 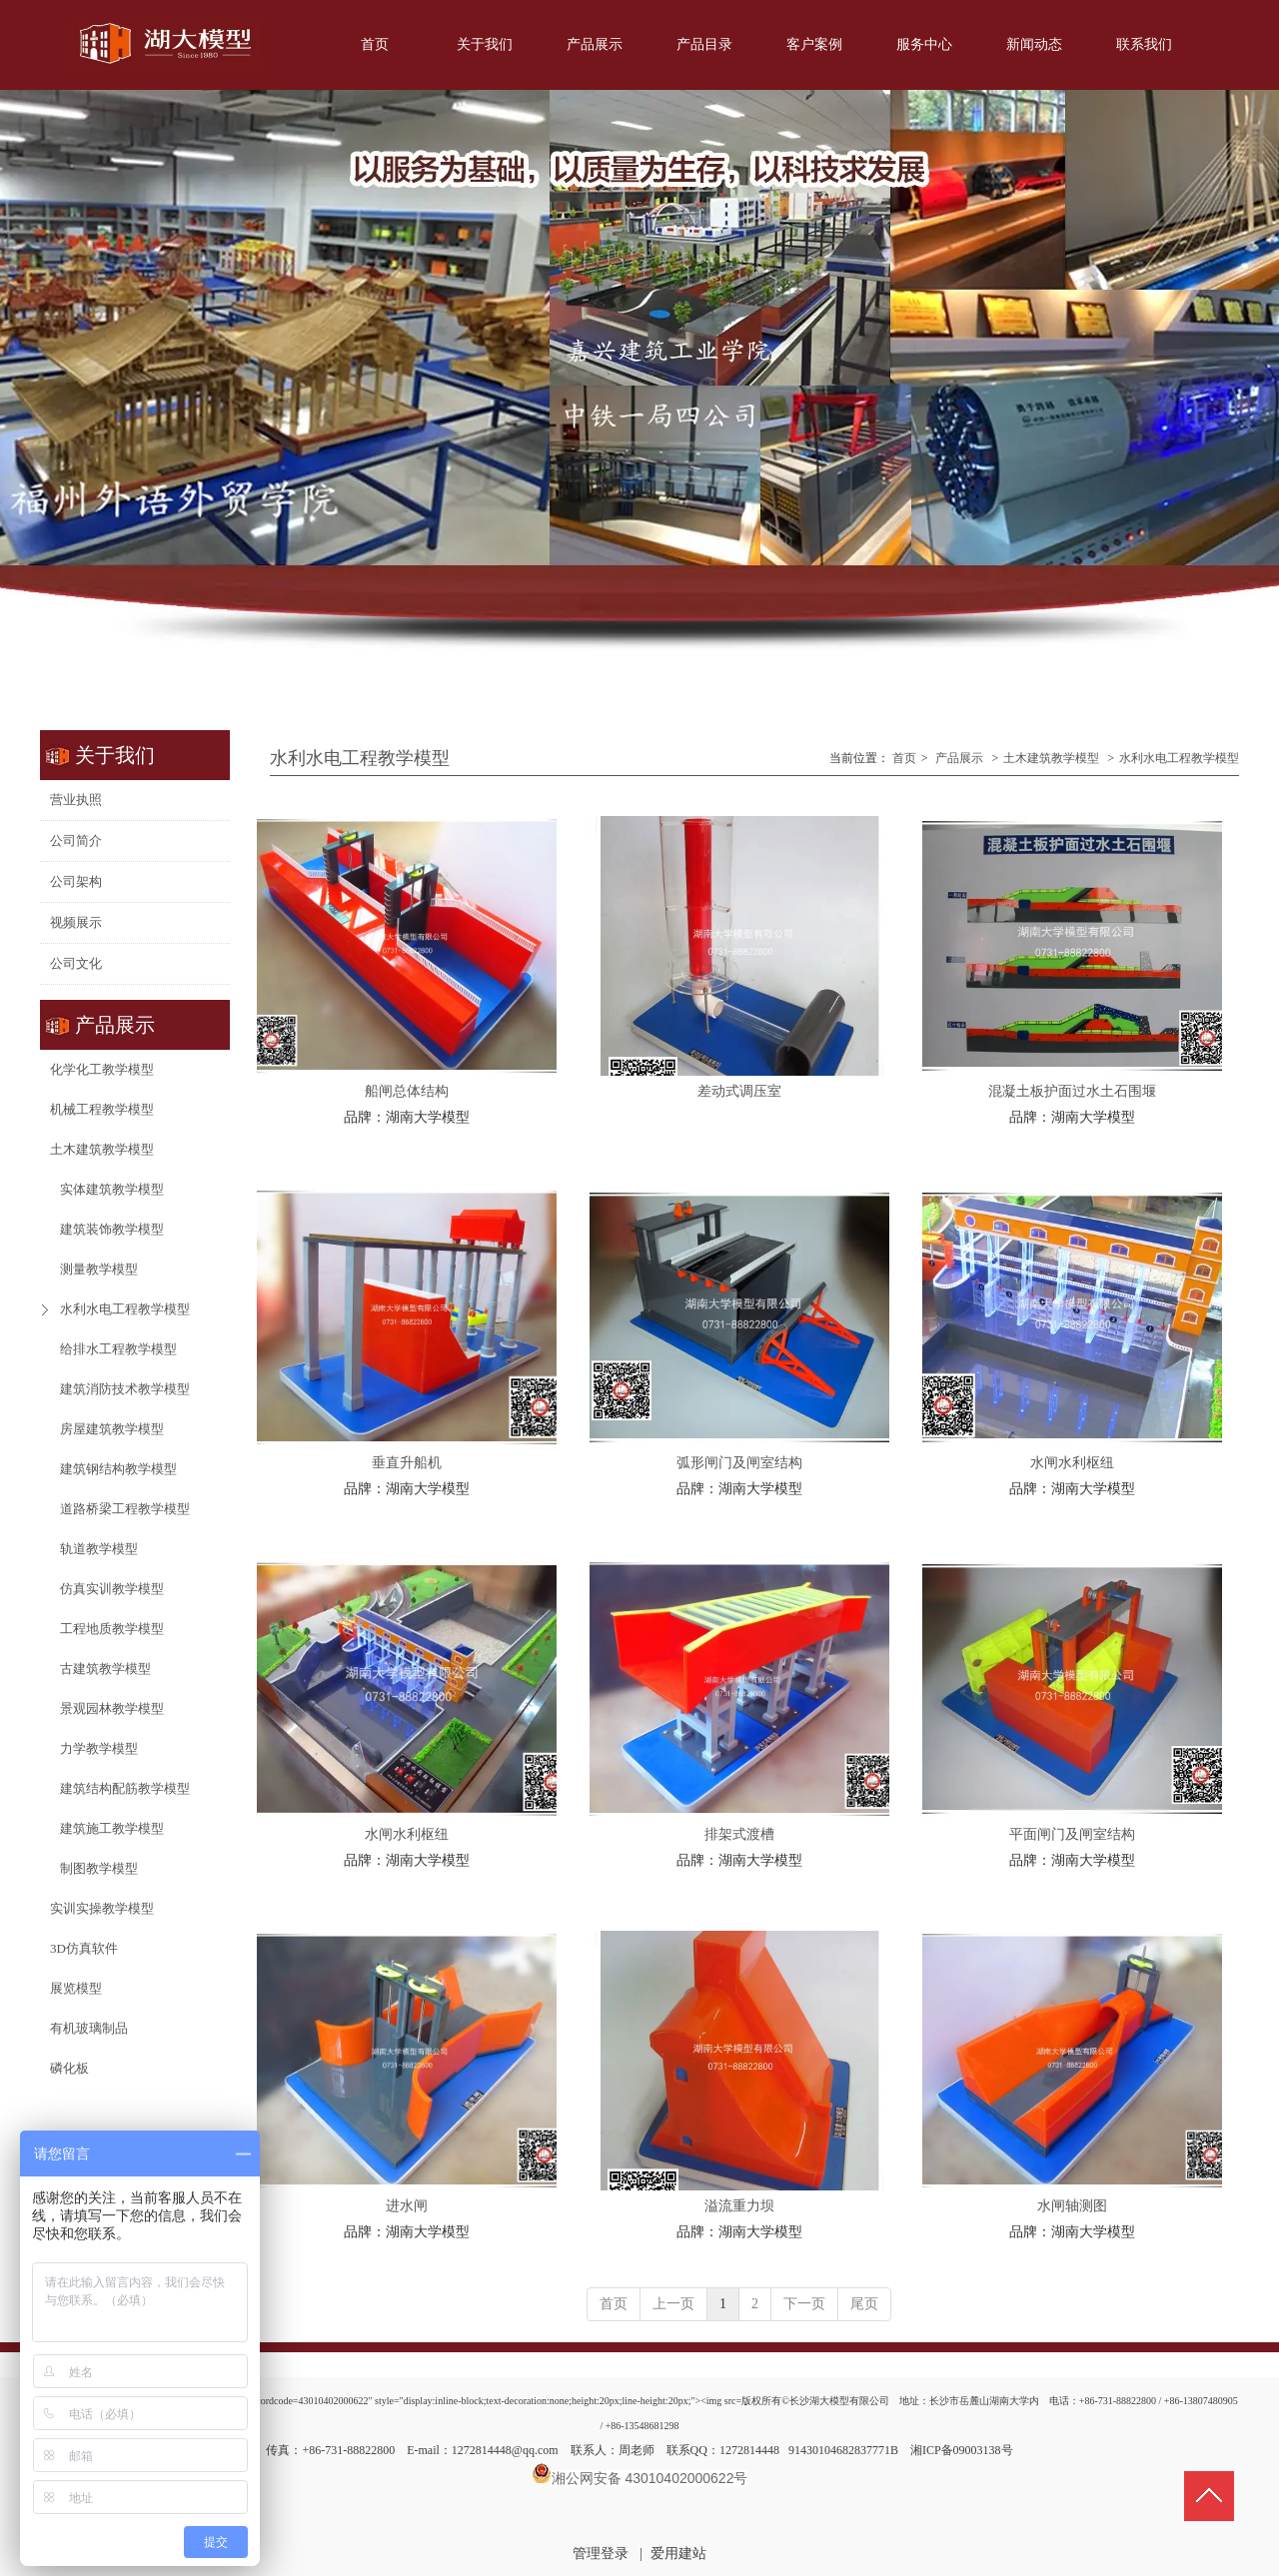 What do you see at coordinates (678, 2553) in the screenshot?
I see `爱用建站` at bounding box center [678, 2553].